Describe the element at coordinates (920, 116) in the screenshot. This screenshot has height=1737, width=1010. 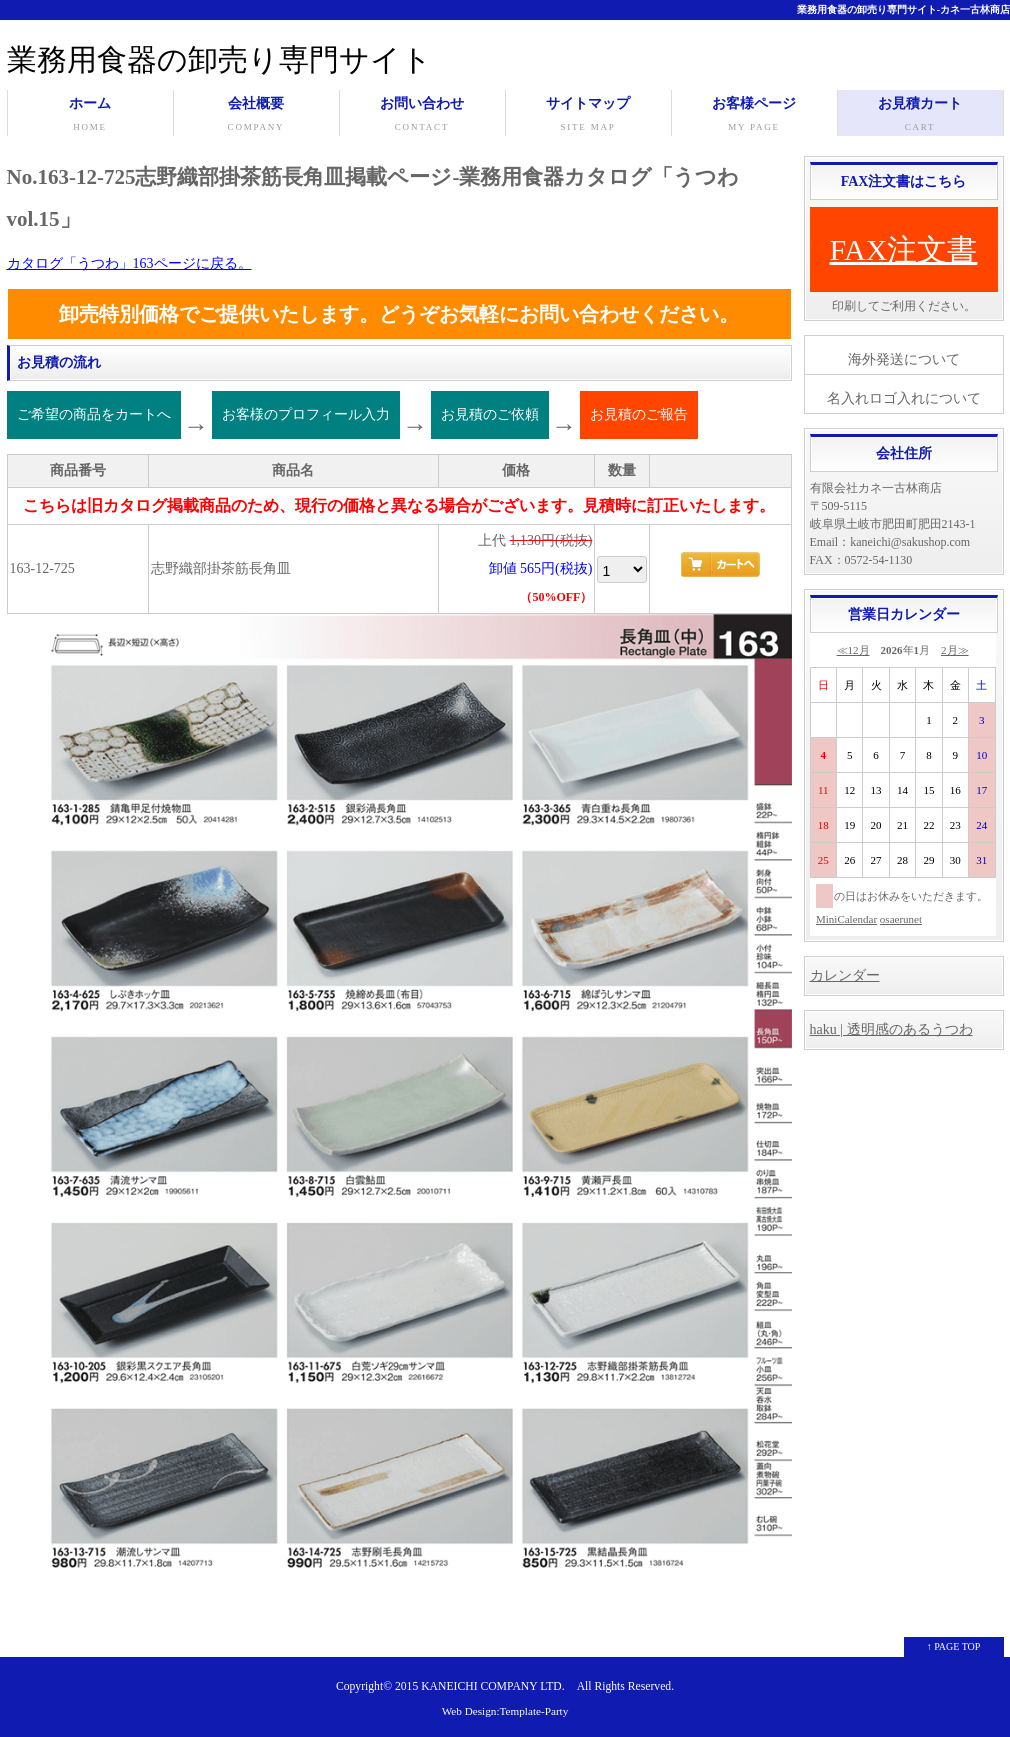
I see `お見積カート` at that location.